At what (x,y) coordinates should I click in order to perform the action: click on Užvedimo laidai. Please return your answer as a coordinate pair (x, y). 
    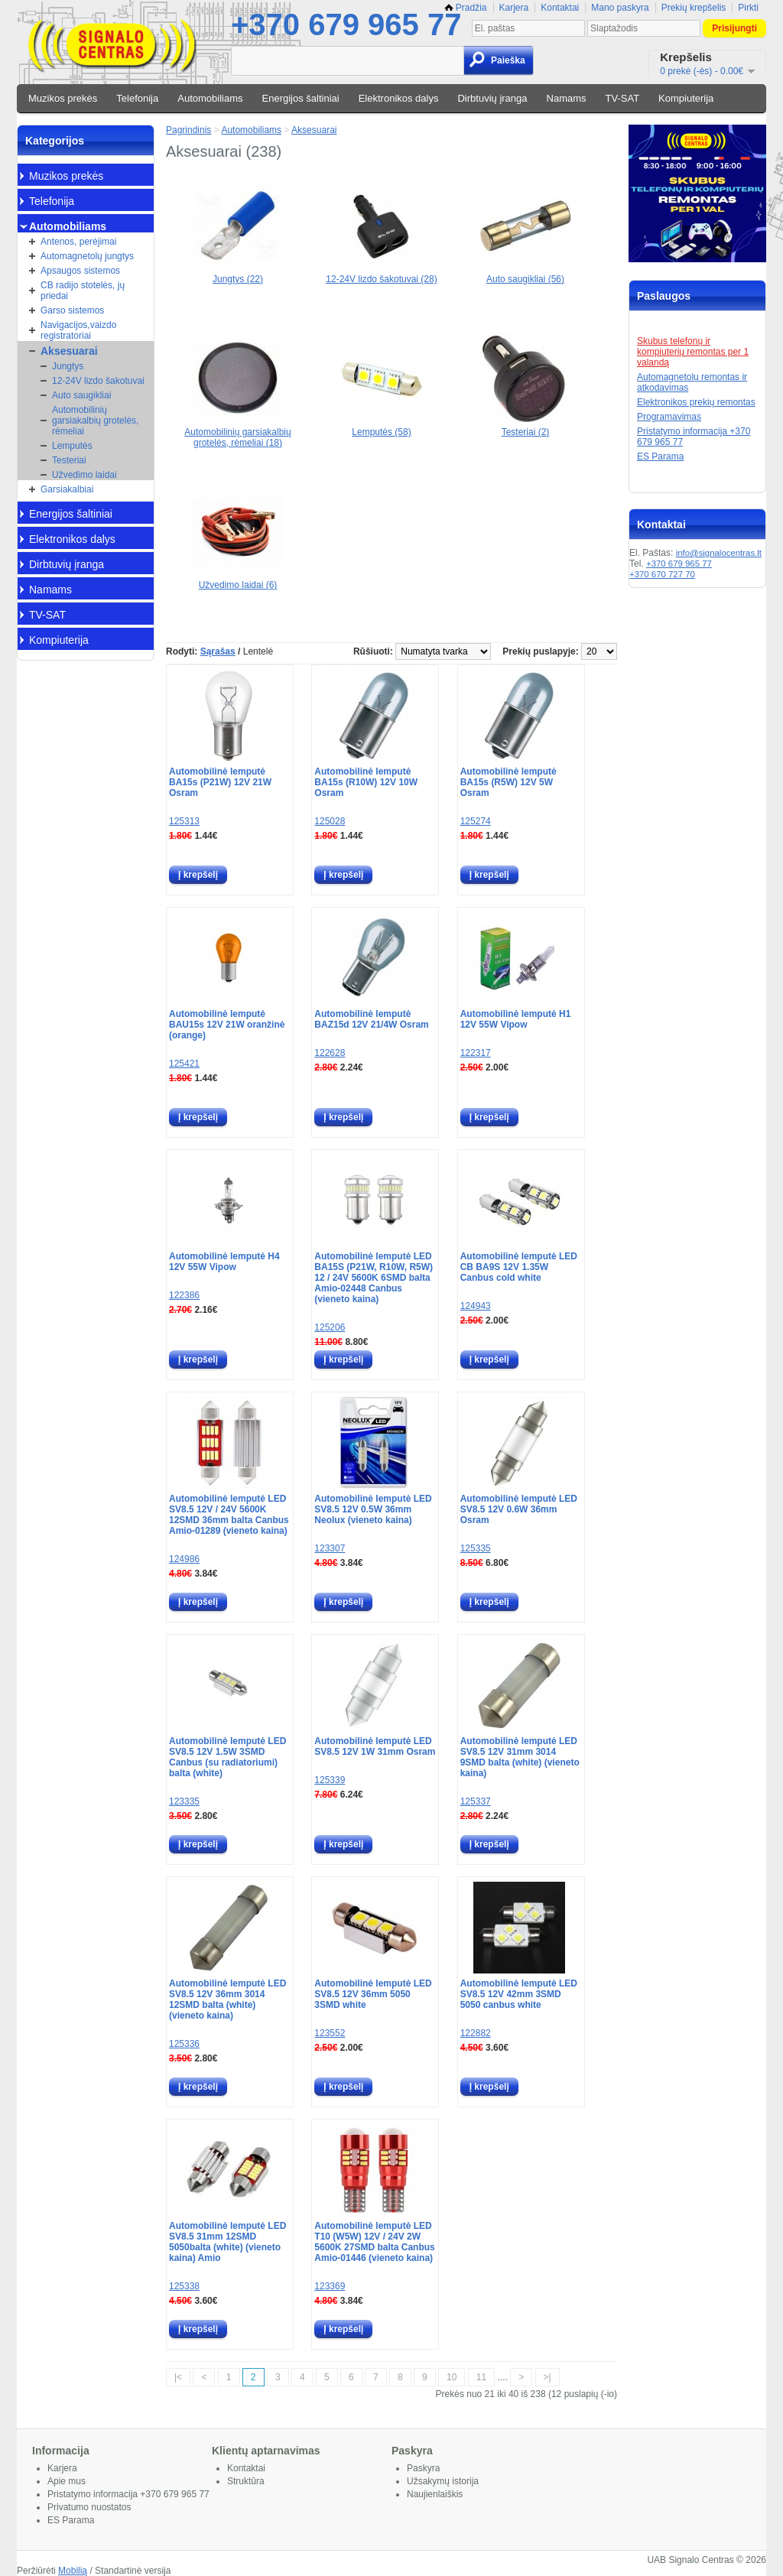
    Looking at the image, I should click on (84, 474).